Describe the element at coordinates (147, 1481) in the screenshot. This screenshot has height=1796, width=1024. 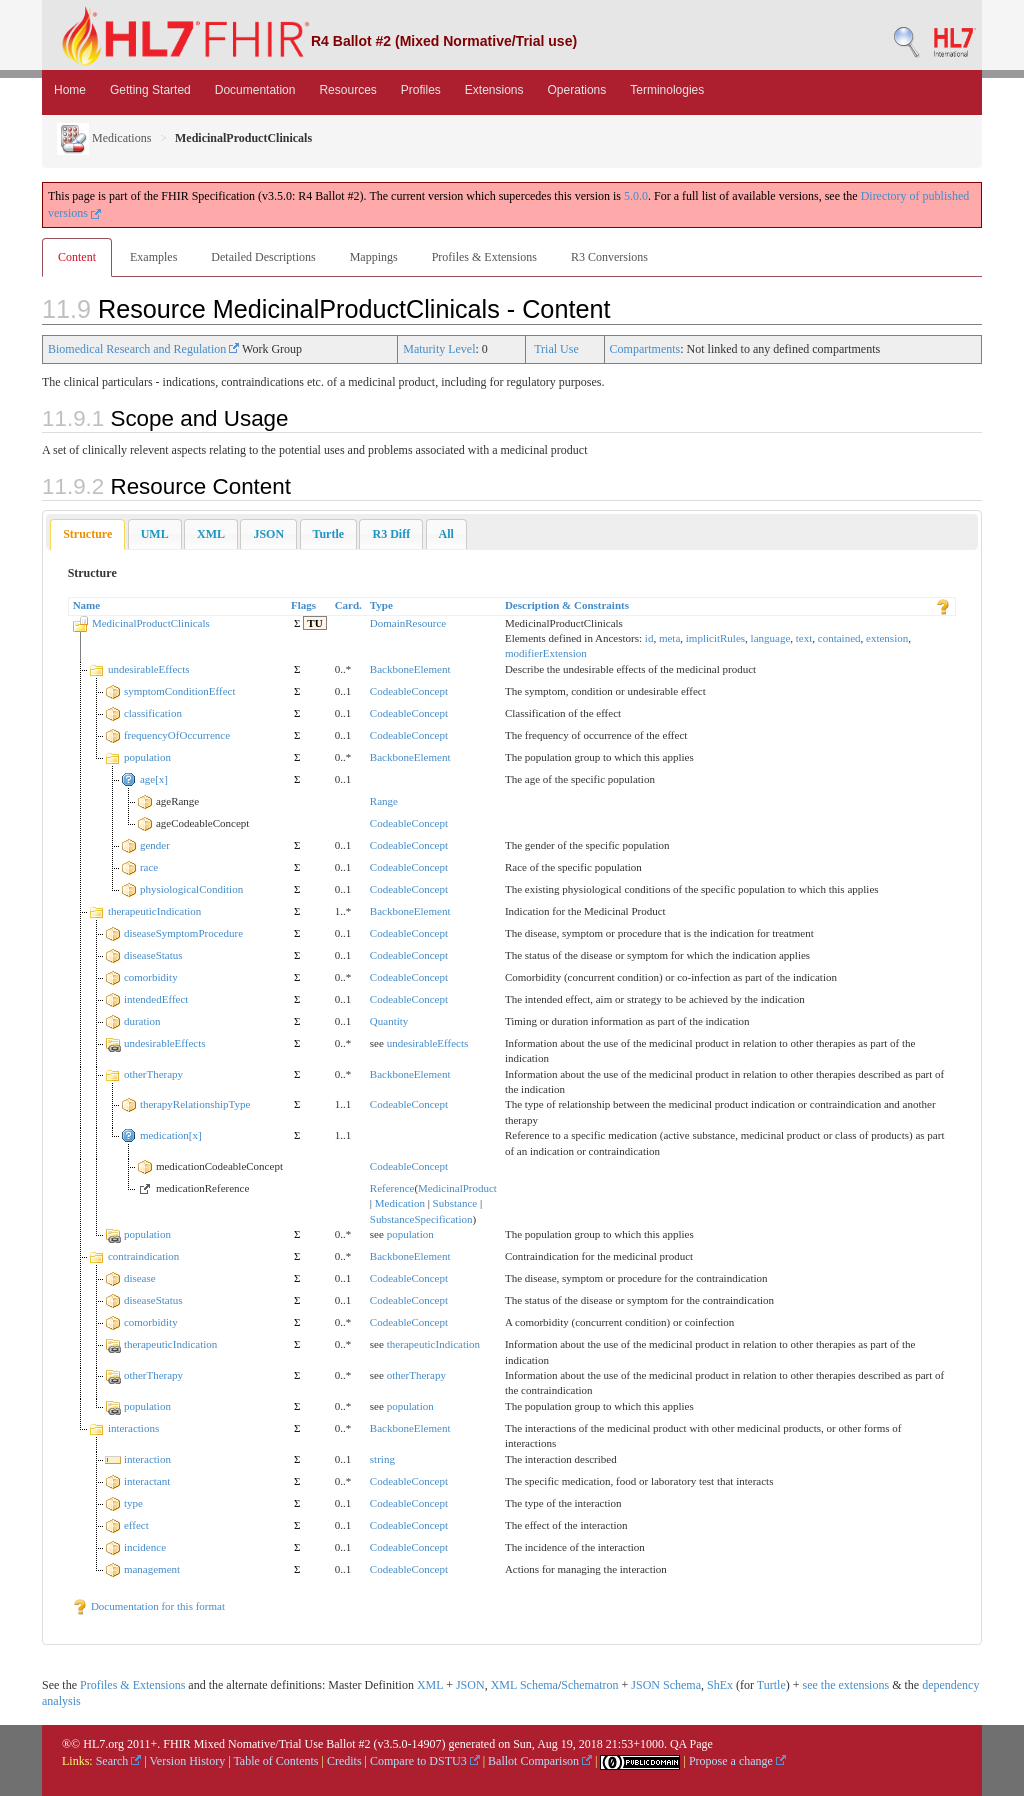
I see `interactant` at that location.